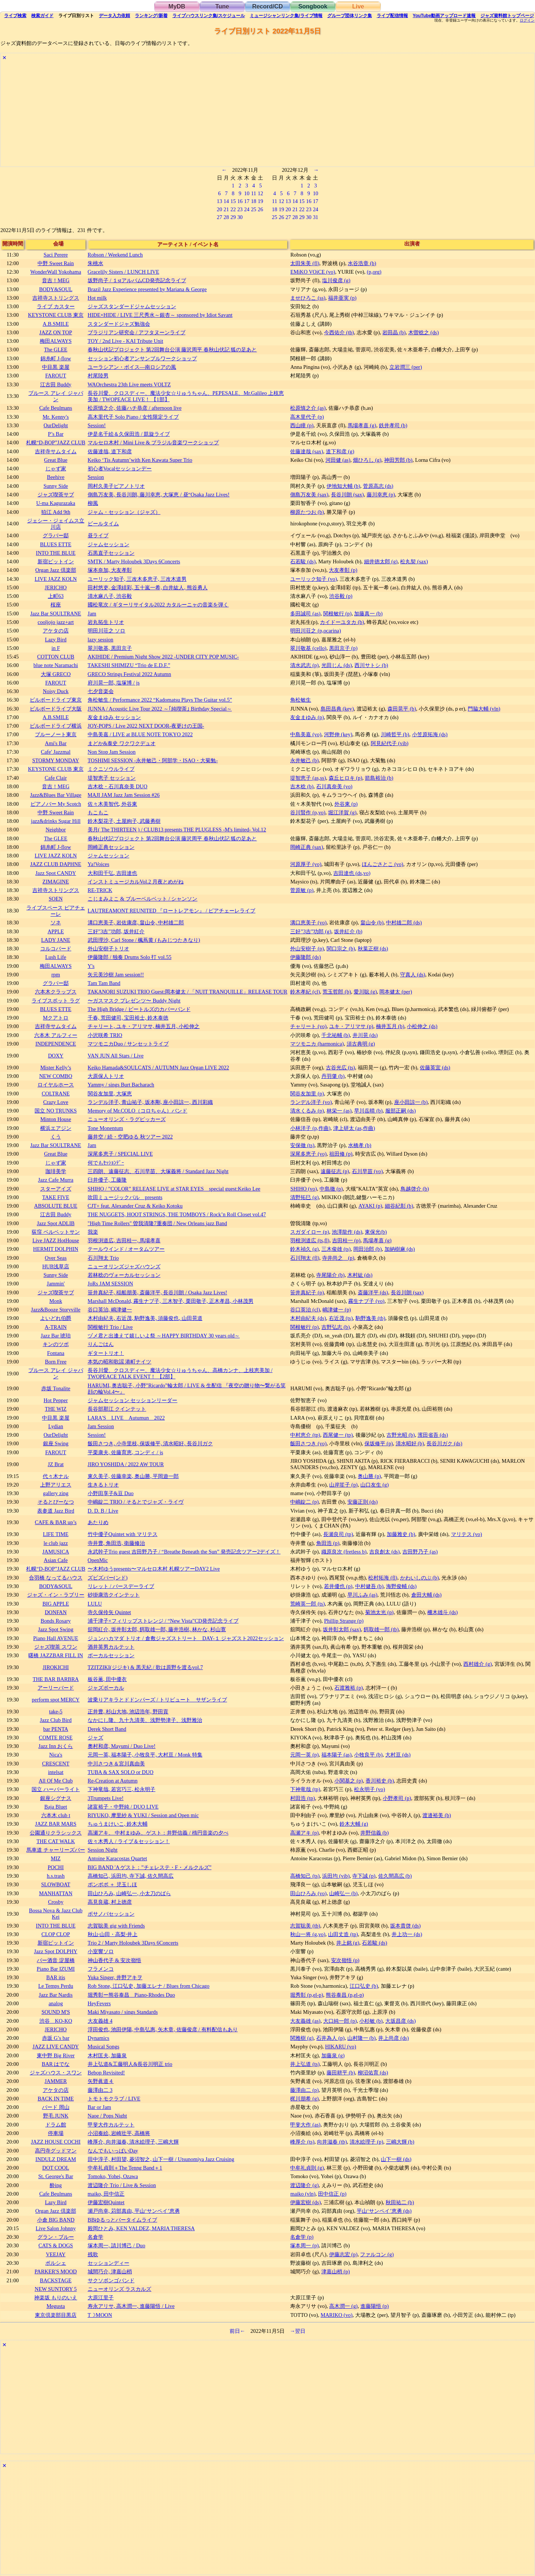 The image size is (535, 2576). What do you see at coordinates (306, 1995) in the screenshot?
I see `堀秀彰 (p,el-p)` at bounding box center [306, 1995].